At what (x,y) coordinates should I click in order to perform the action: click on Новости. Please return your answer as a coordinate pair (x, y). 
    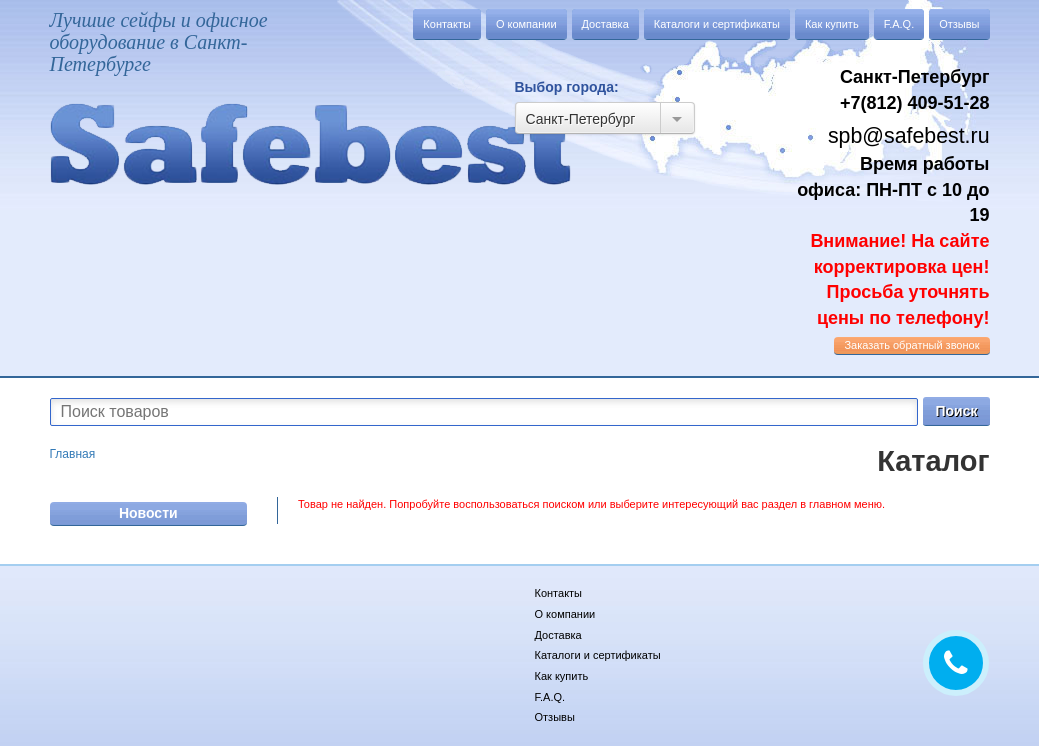
    Looking at the image, I should click on (148, 513).